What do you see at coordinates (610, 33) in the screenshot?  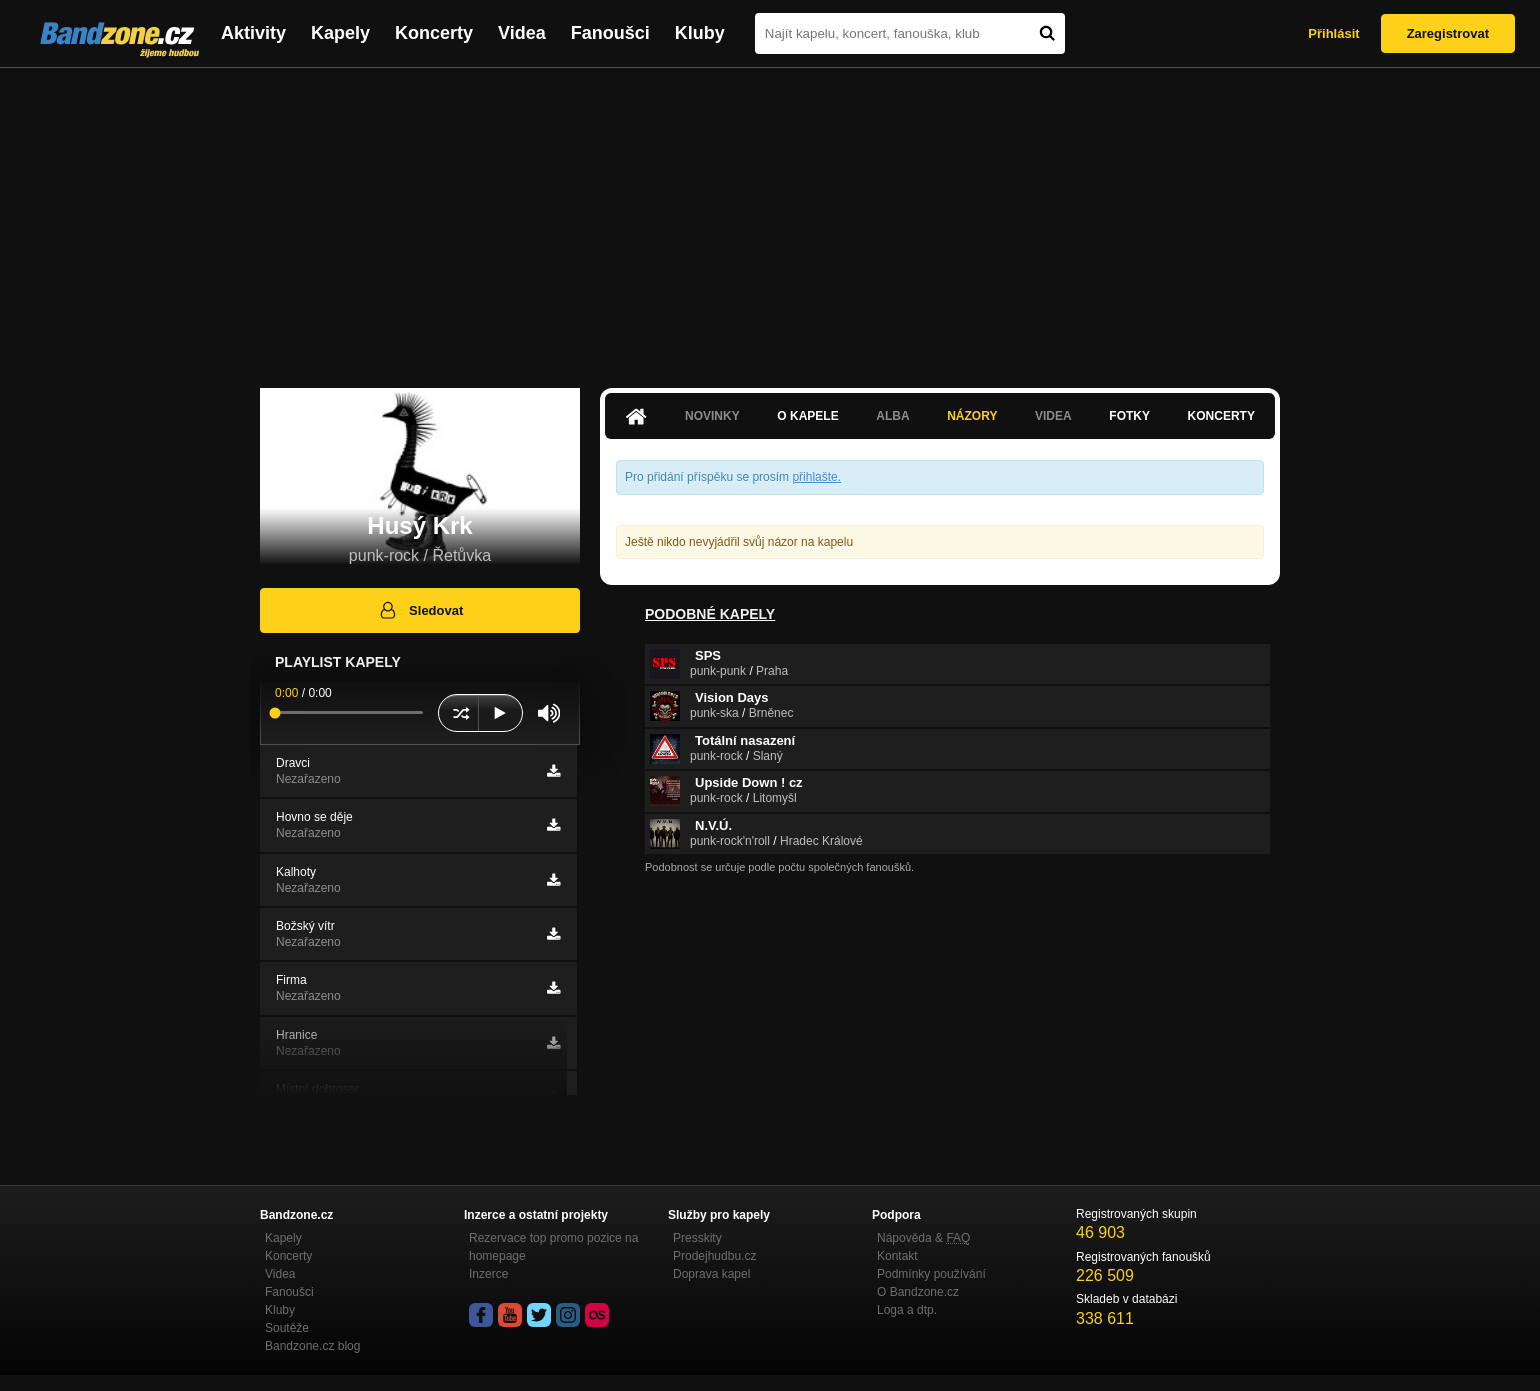 I see `Fanoušci` at bounding box center [610, 33].